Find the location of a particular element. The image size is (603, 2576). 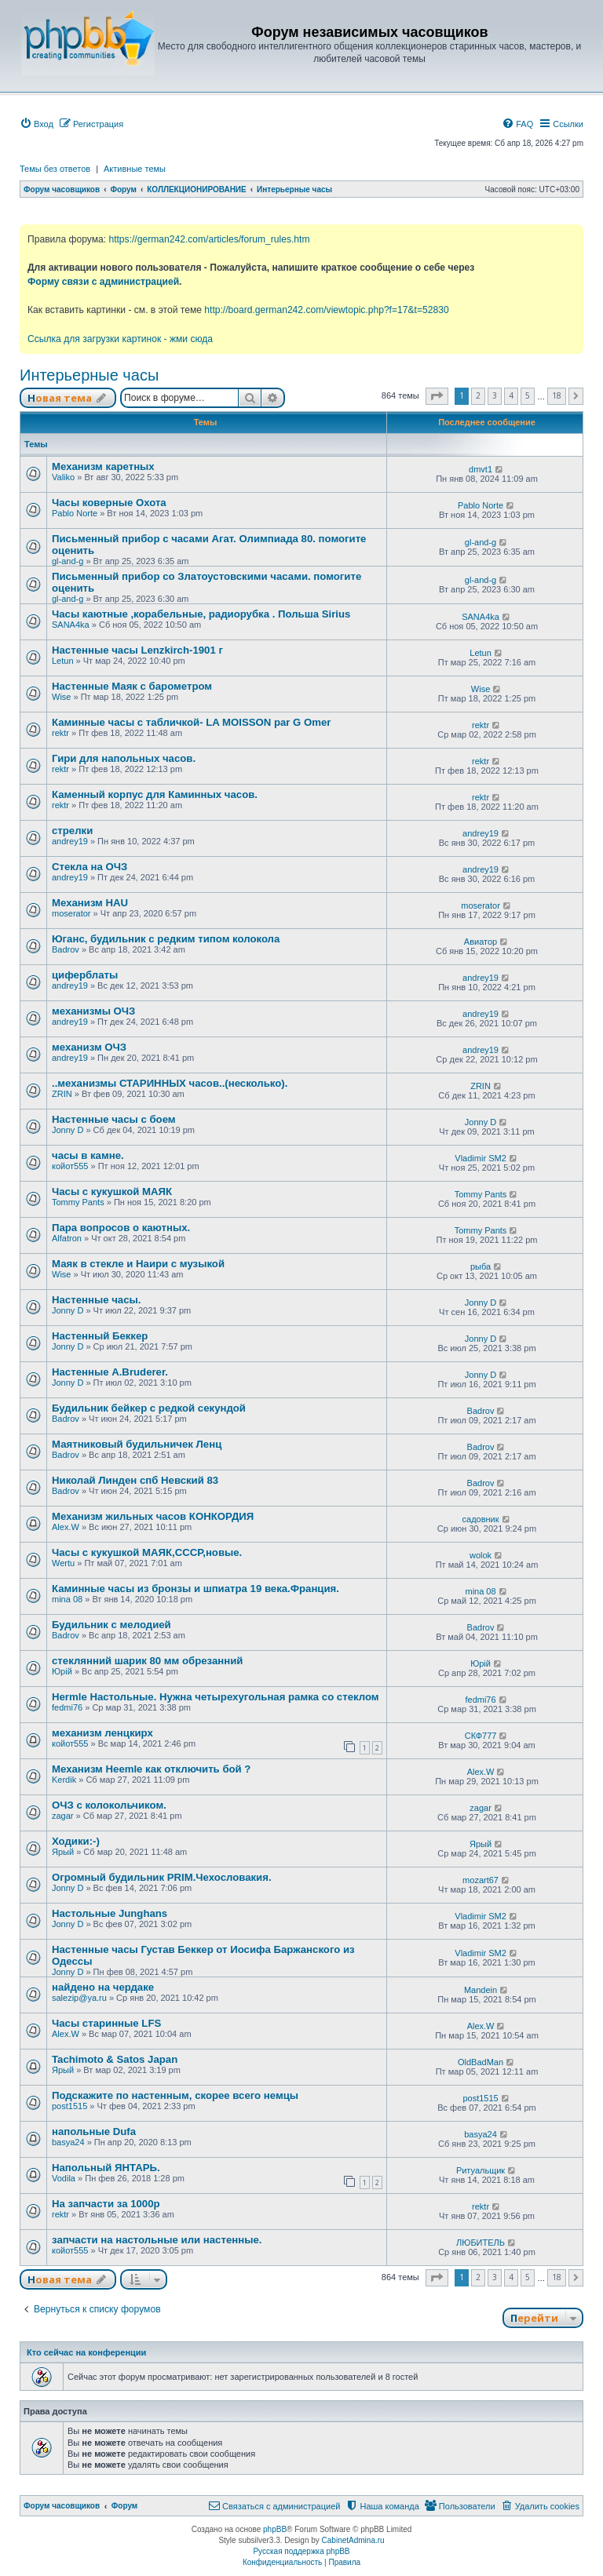

[button] is located at coordinates (437, 396).